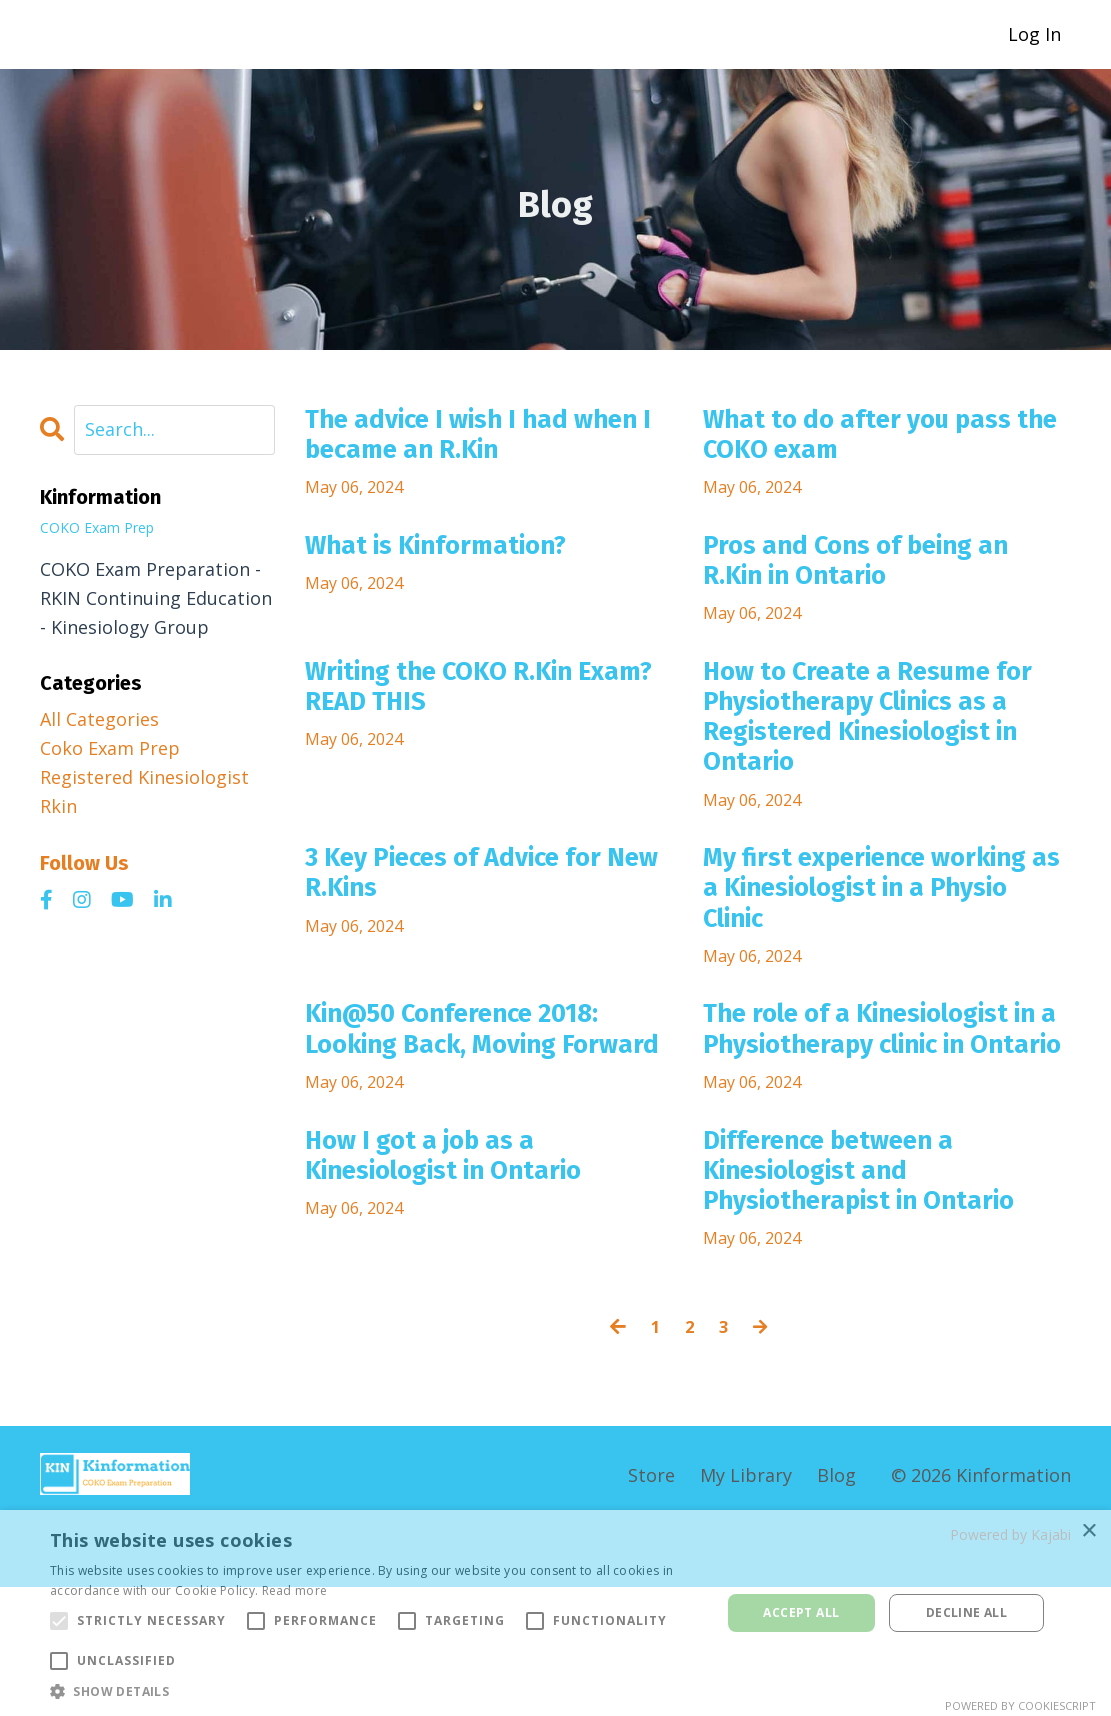 The height and width of the screenshot is (1716, 1111). What do you see at coordinates (110, 749) in the screenshot?
I see `coko exam prep` at bounding box center [110, 749].